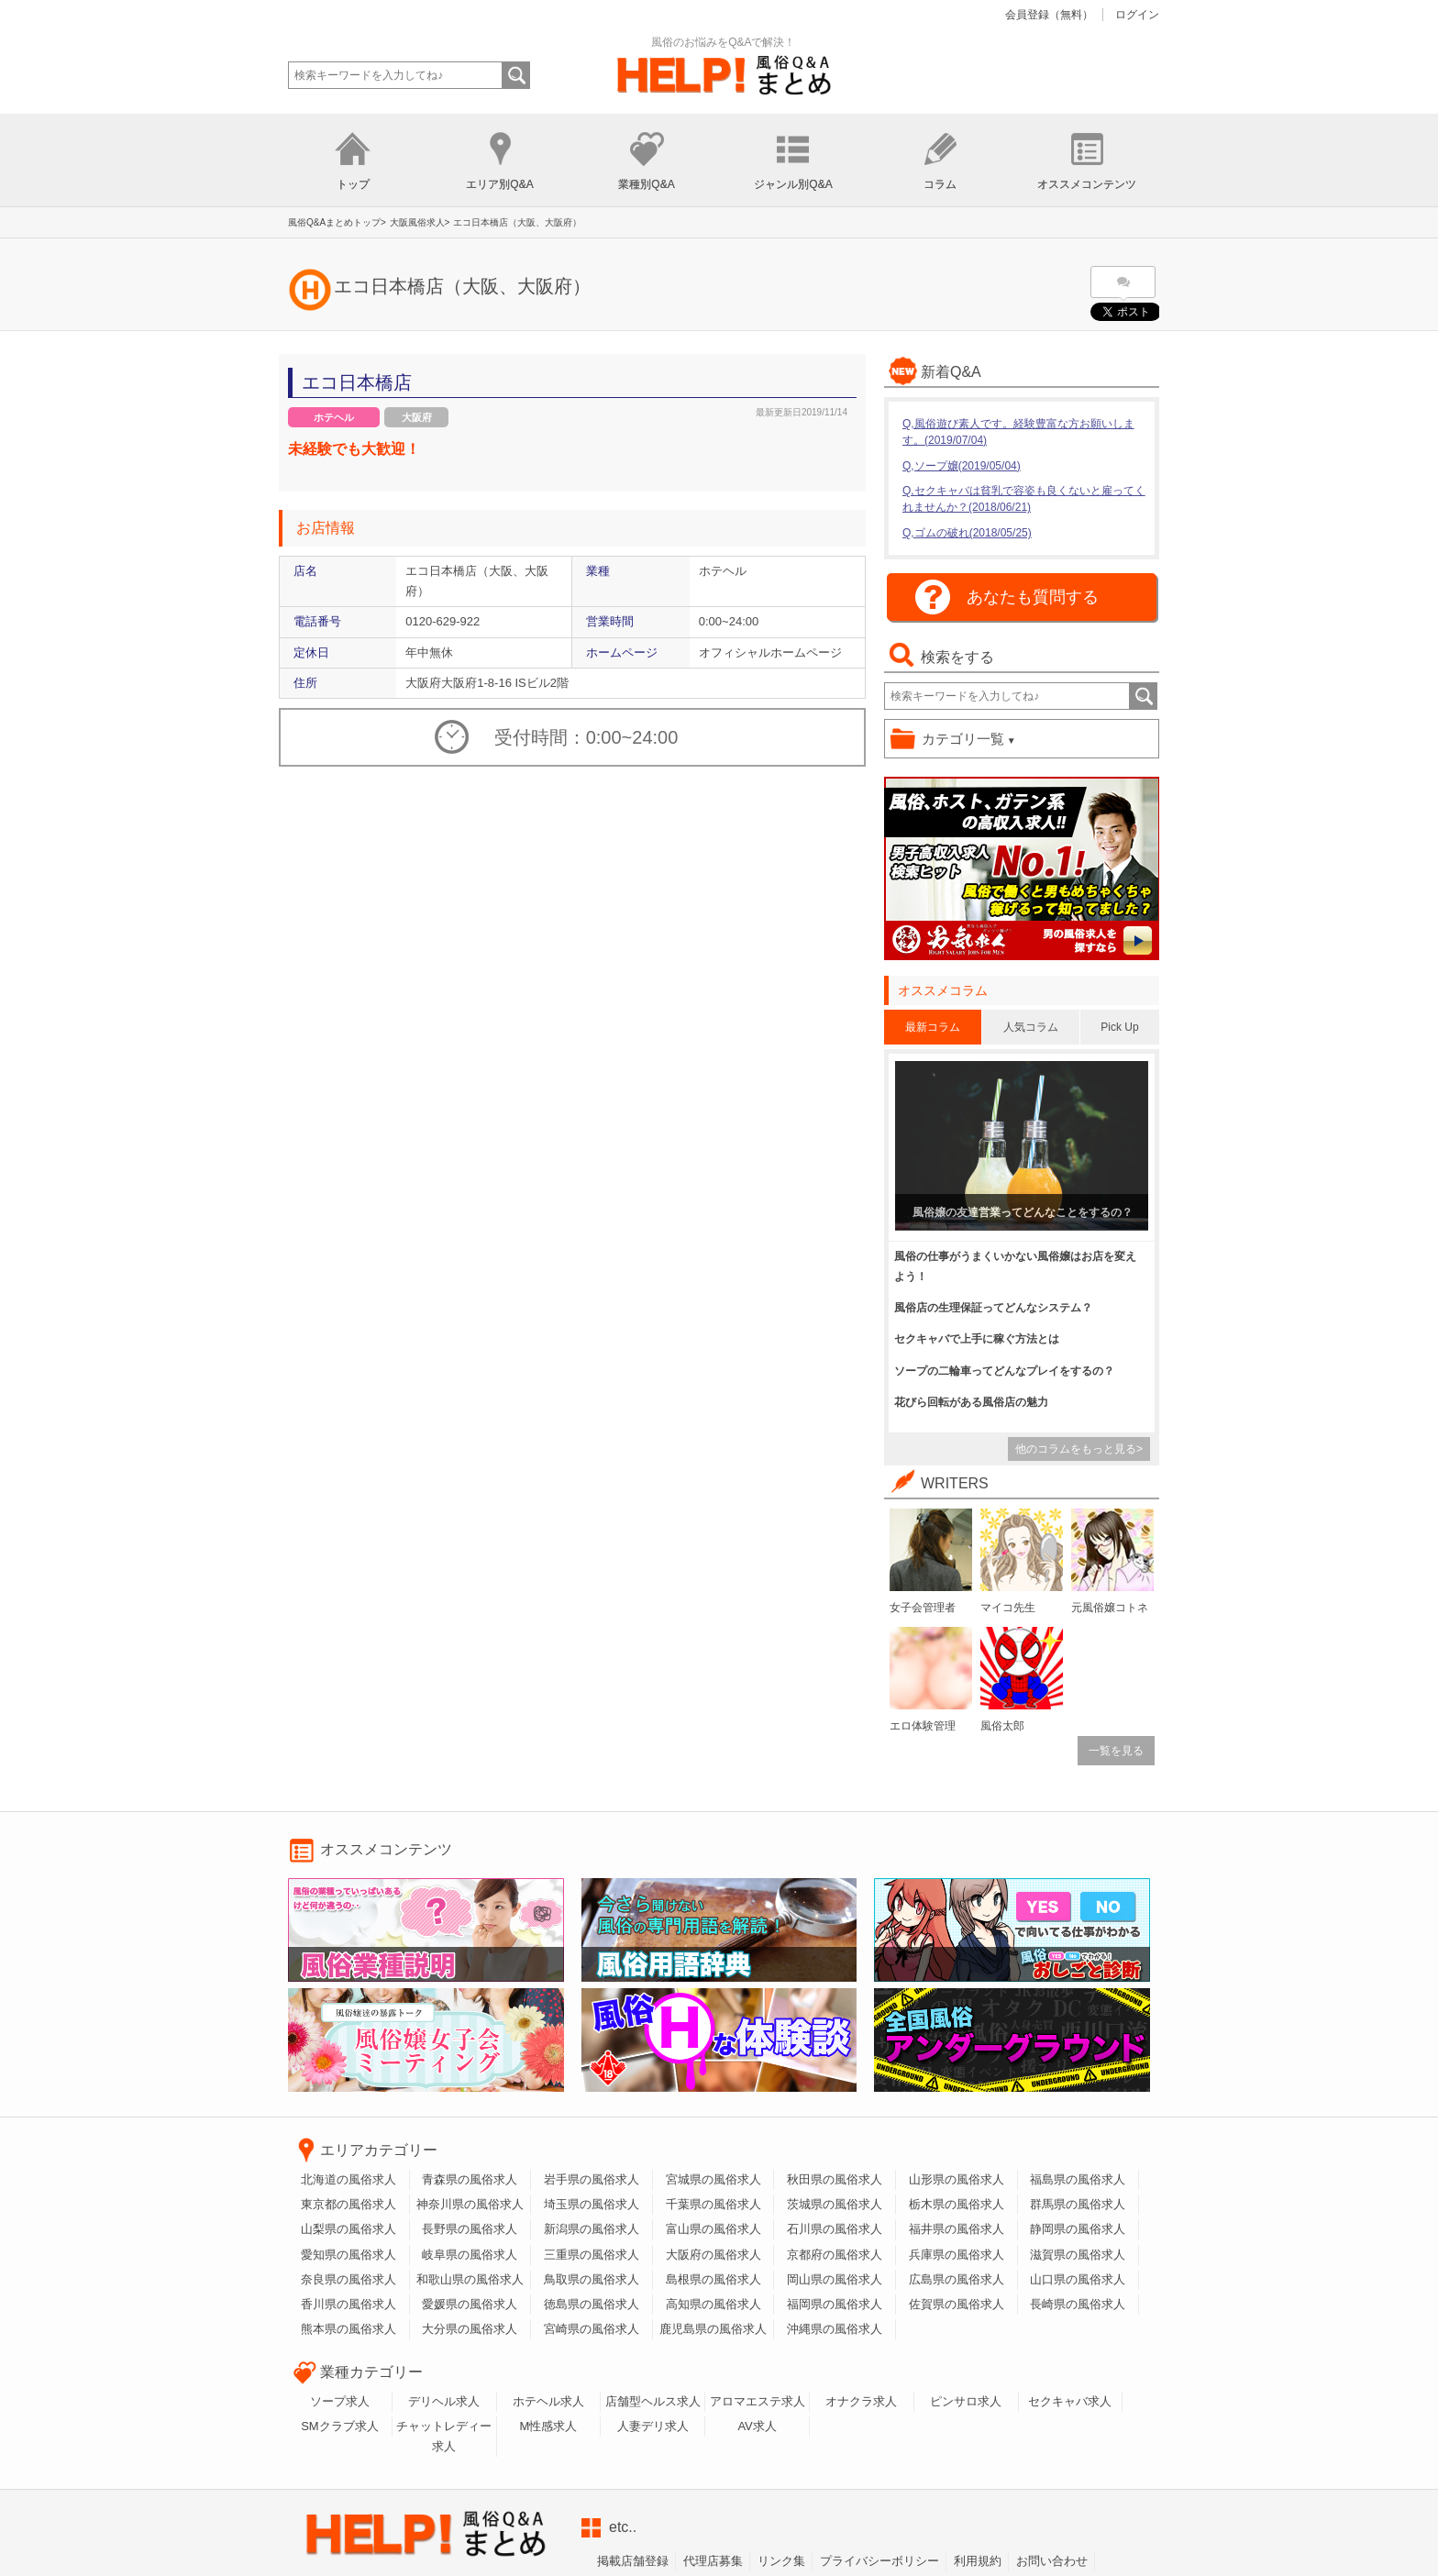 The height and width of the screenshot is (2576, 1438). I want to click on 佐賀県の風俗求人, so click(956, 2304).